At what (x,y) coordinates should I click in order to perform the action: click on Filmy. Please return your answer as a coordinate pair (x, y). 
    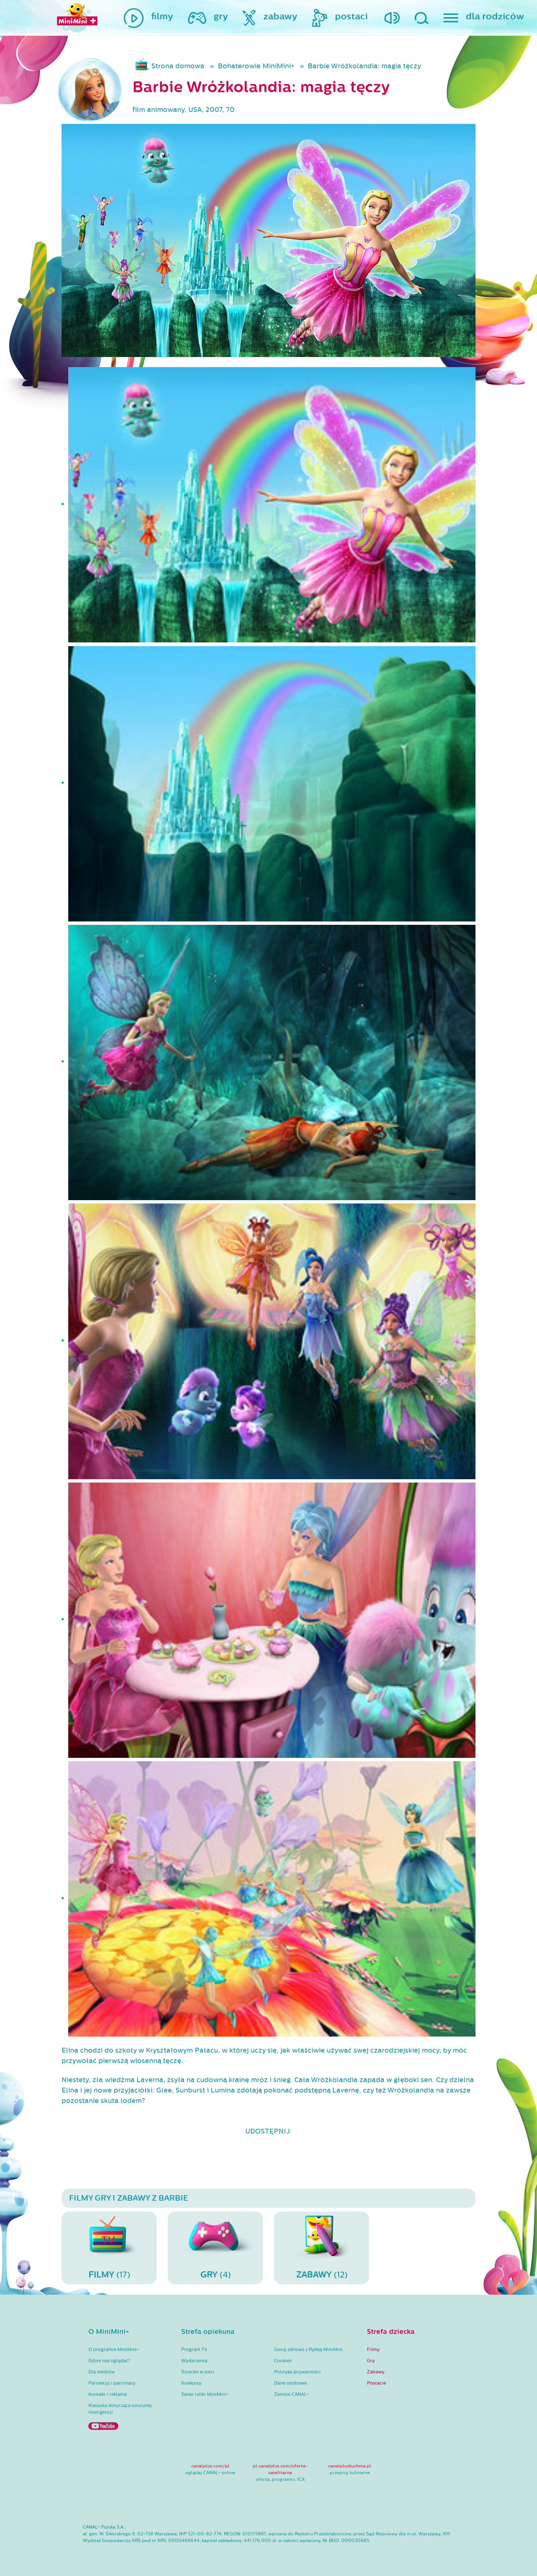
    Looking at the image, I should click on (373, 2349).